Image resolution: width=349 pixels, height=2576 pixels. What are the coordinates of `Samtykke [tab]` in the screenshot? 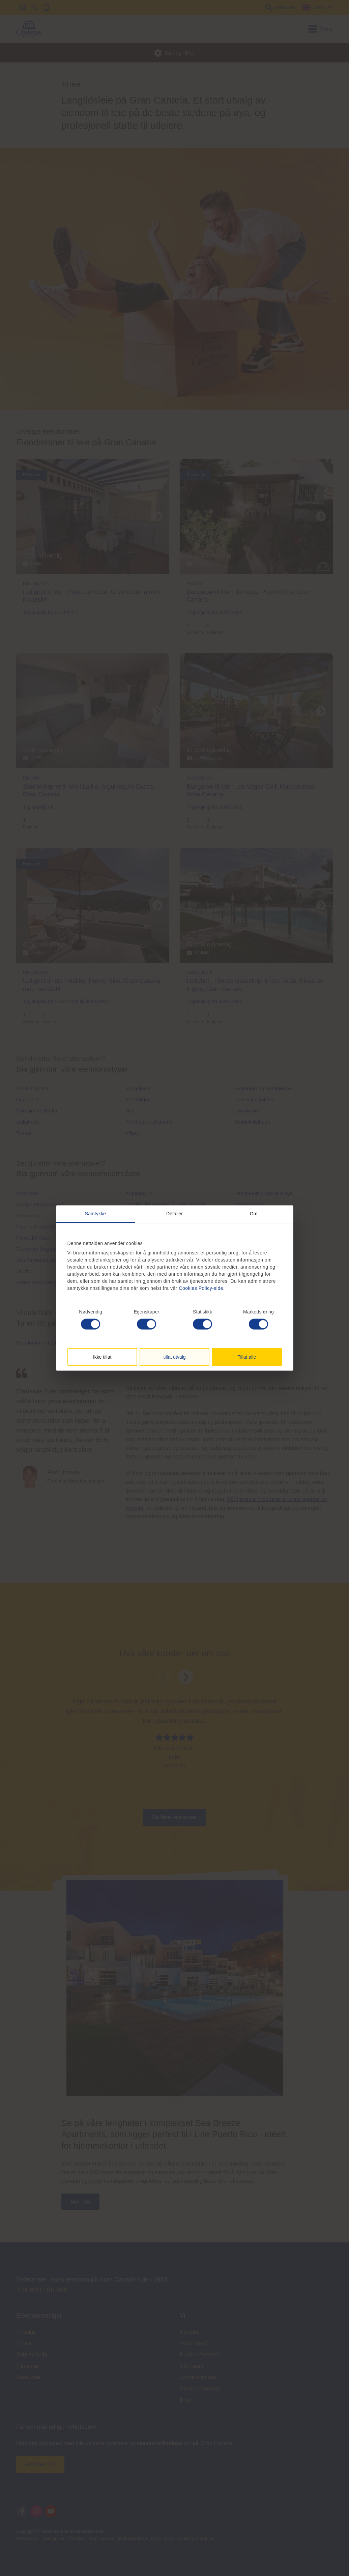 It's located at (95, 1213).